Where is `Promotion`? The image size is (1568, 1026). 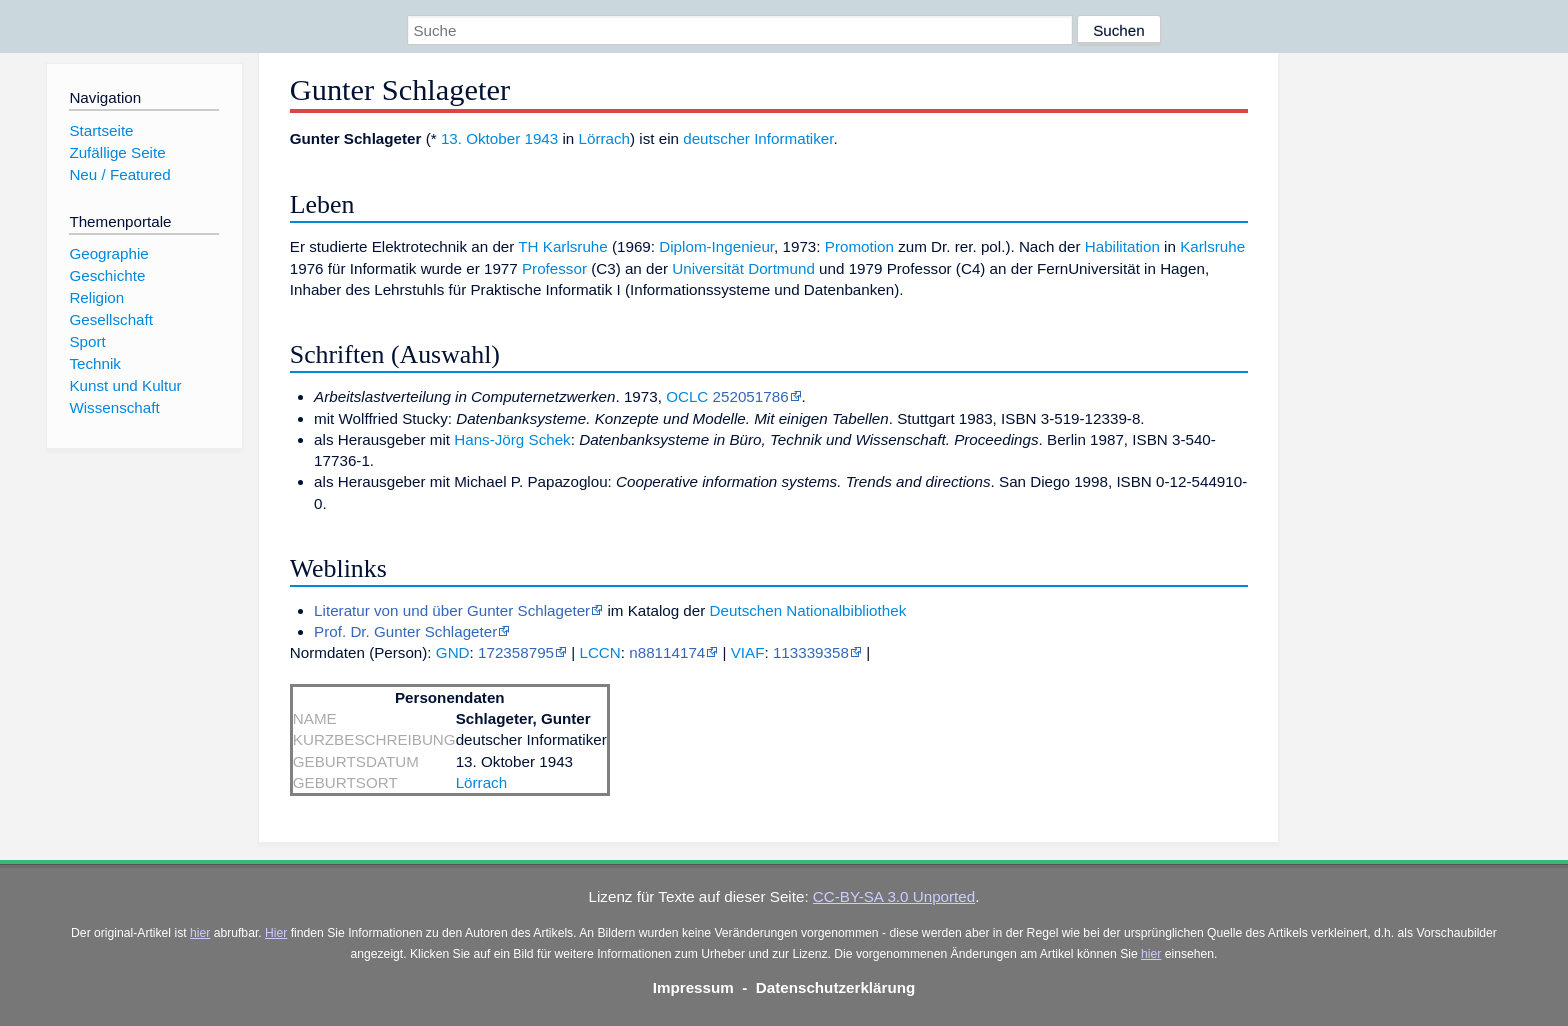 Promotion is located at coordinates (859, 246).